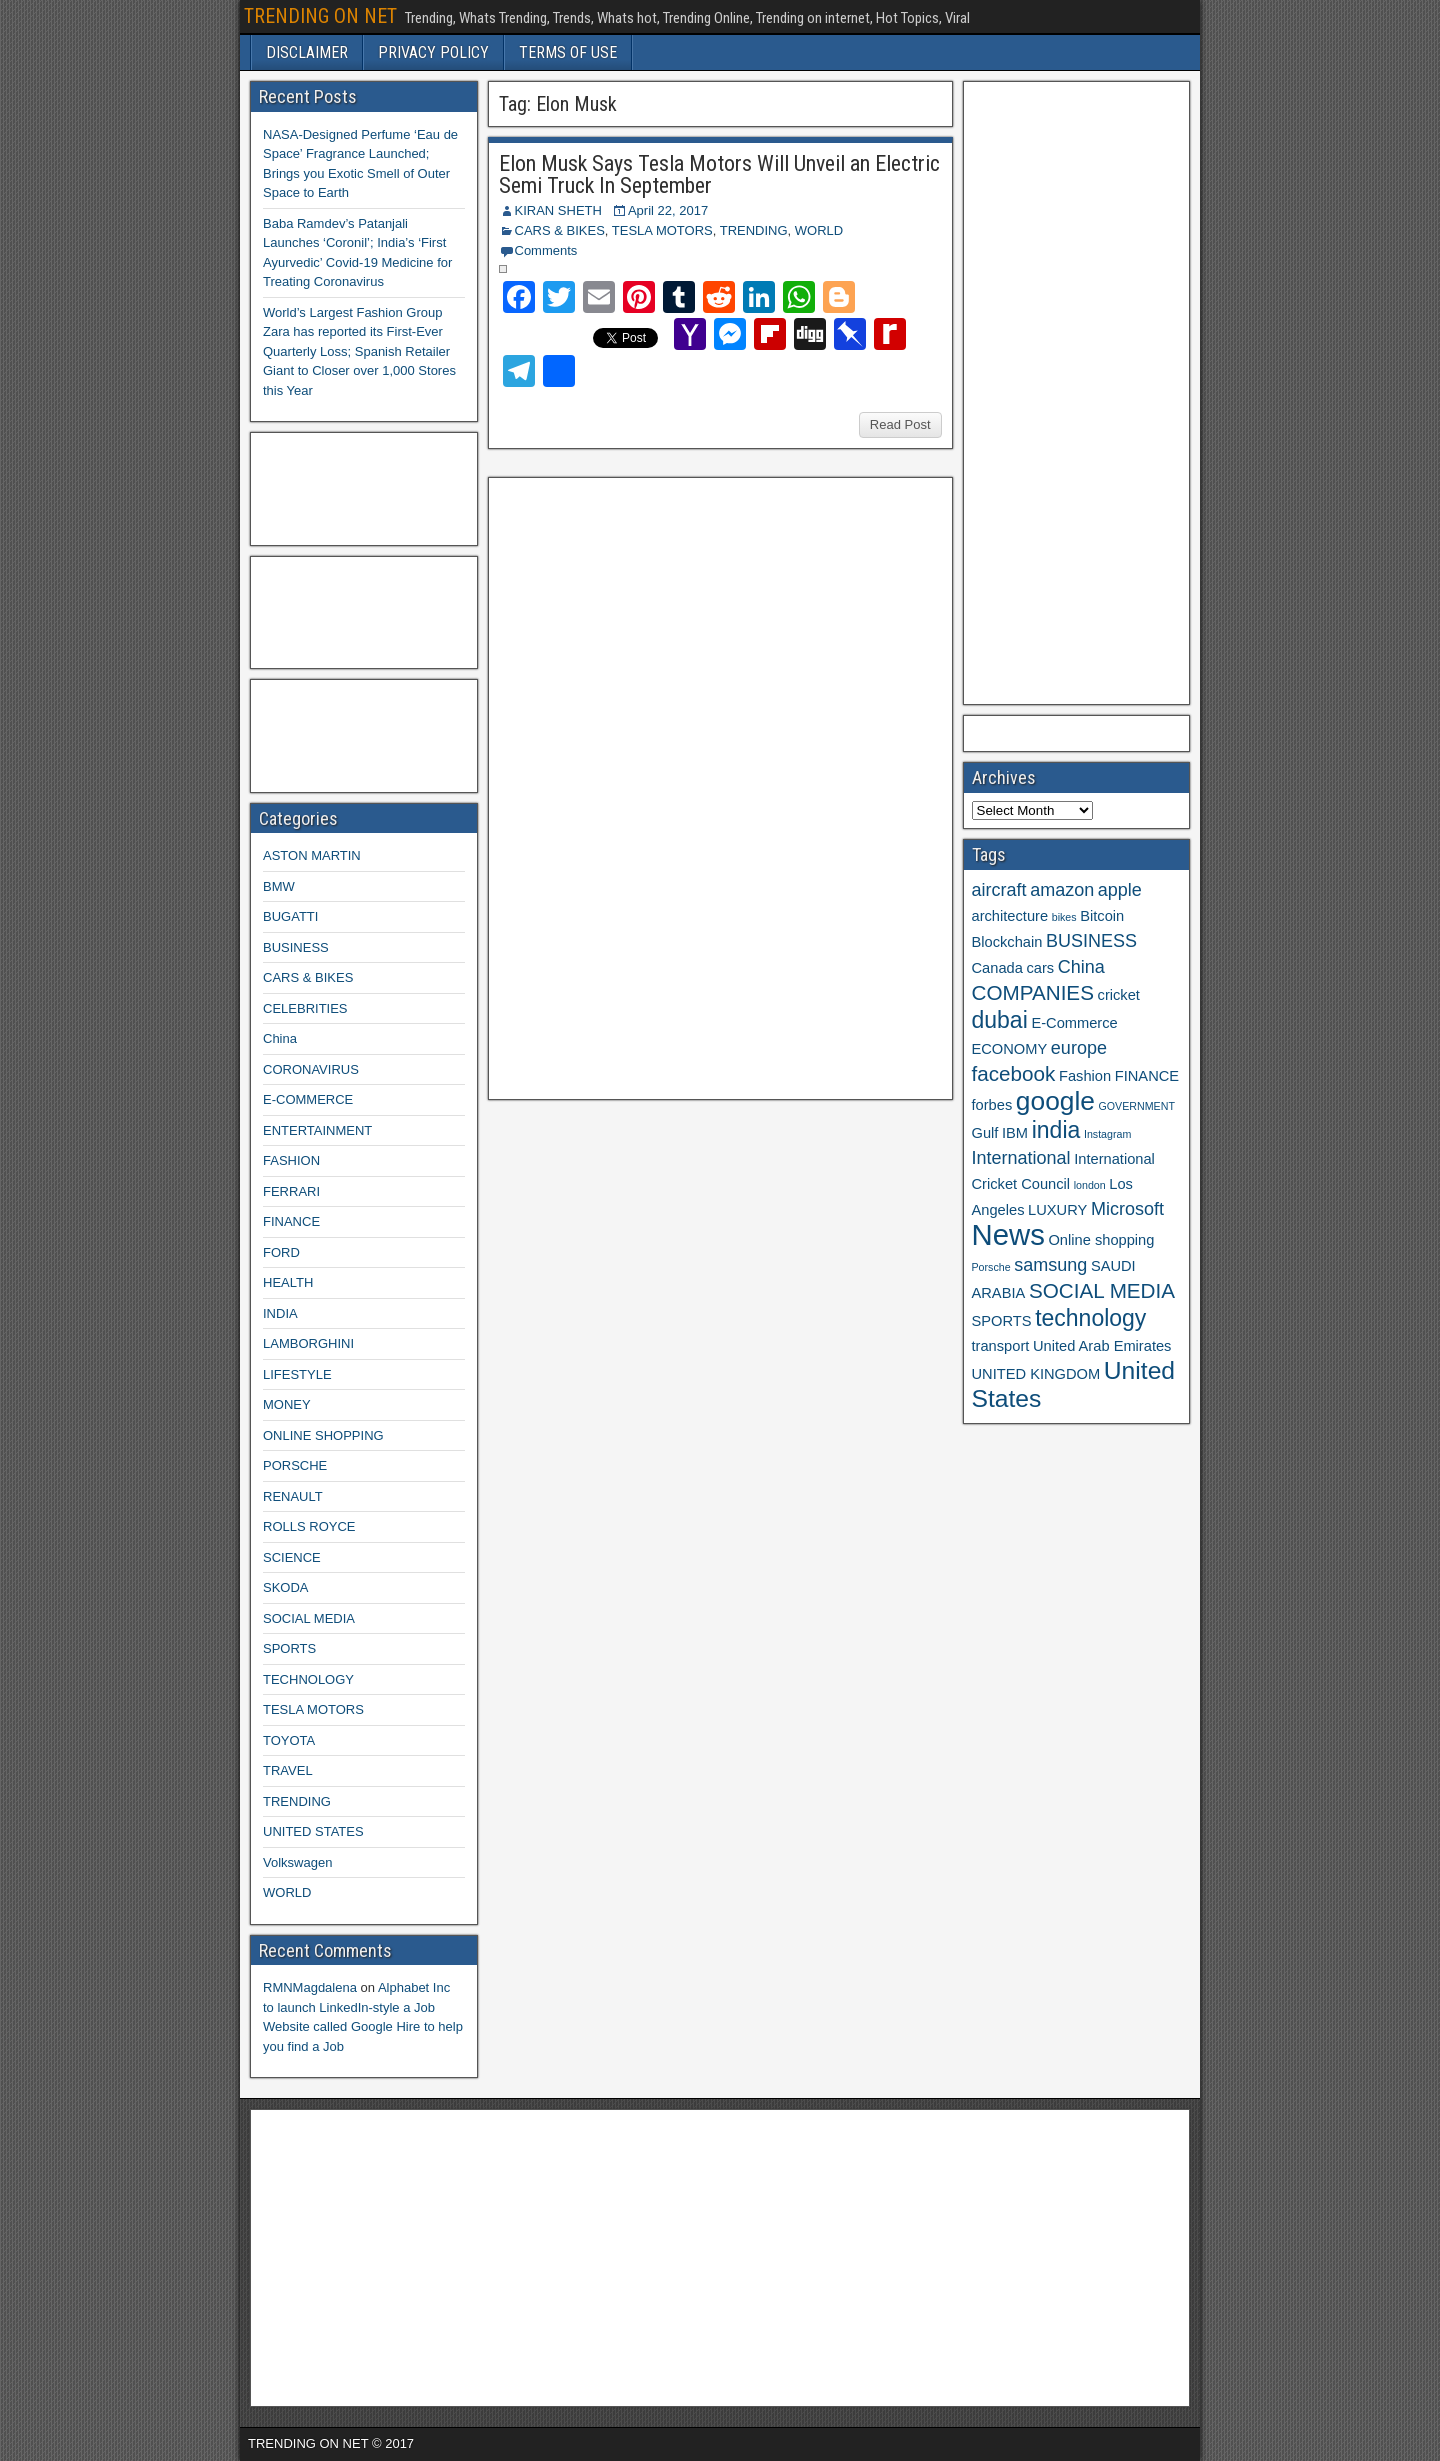 The image size is (1440, 2461). I want to click on Online shopping [Online shopping (3 items)], so click(1101, 1240).